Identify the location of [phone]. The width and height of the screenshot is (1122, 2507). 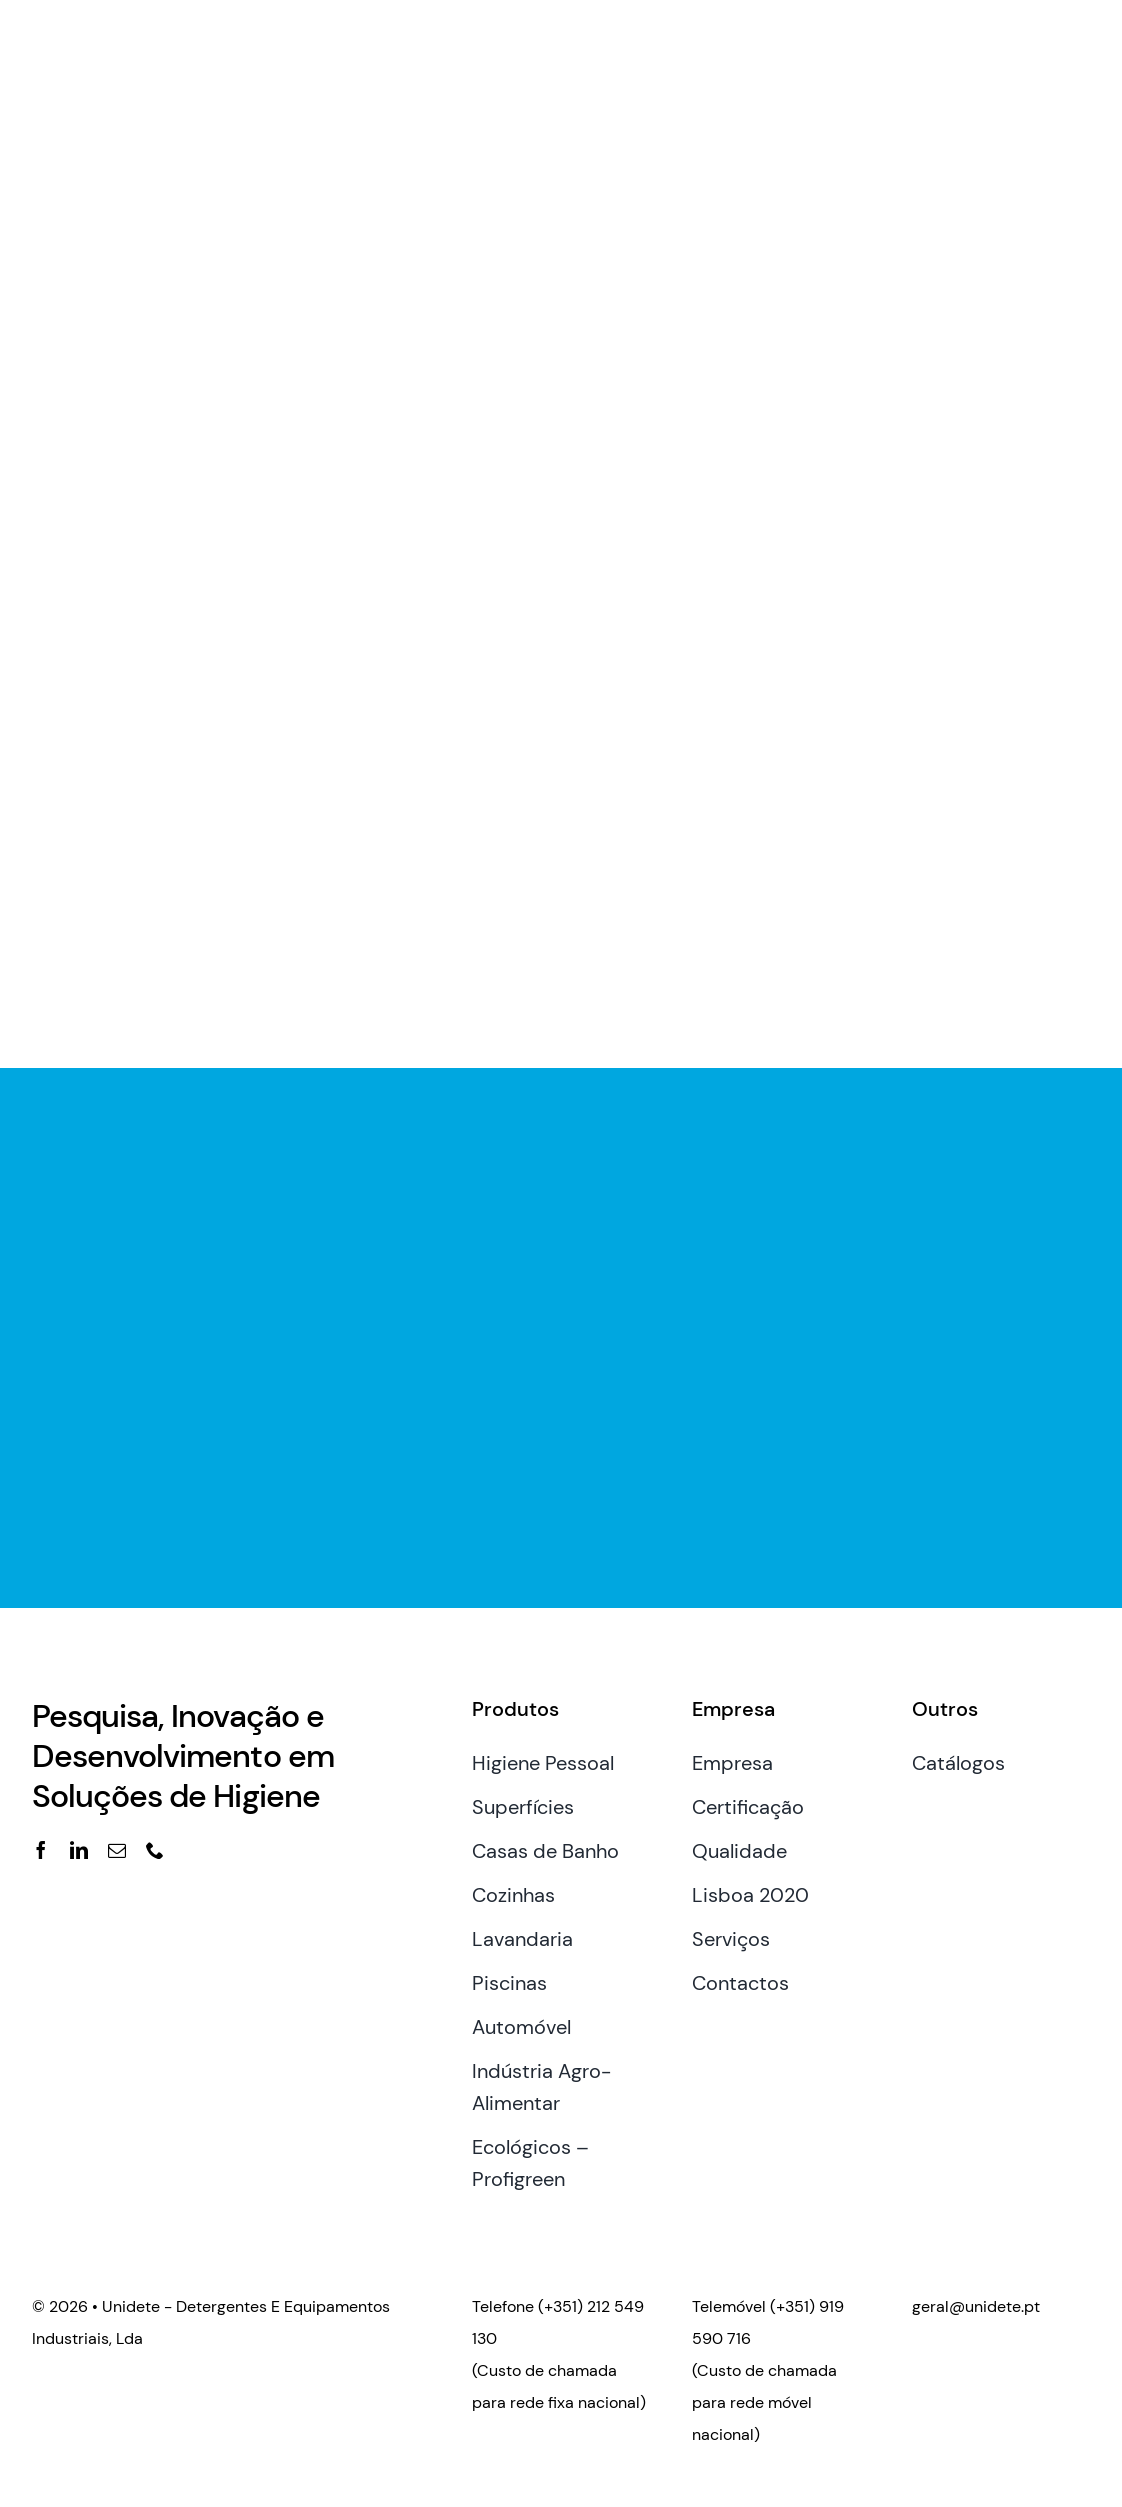
(155, 1850).